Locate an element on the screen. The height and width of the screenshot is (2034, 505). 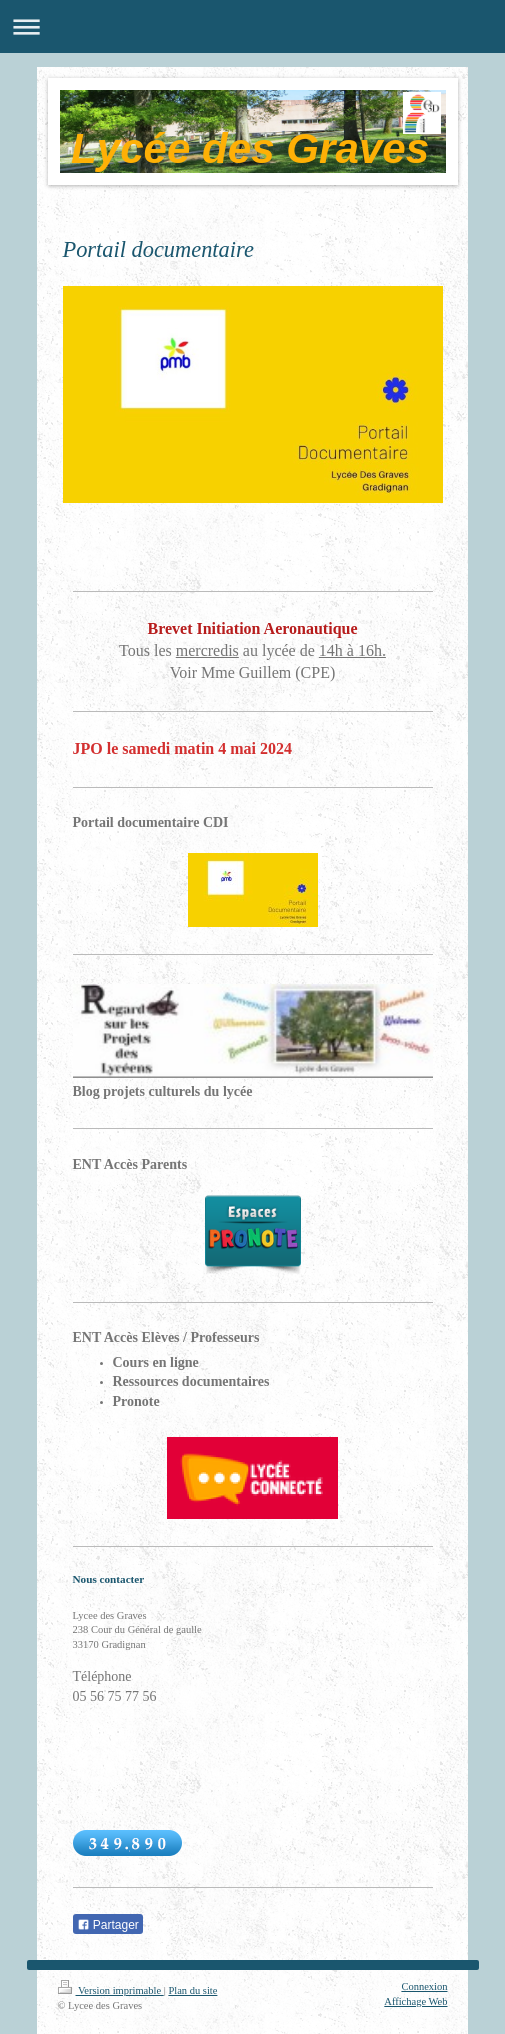
Partager is located at coordinates (108, 1925).